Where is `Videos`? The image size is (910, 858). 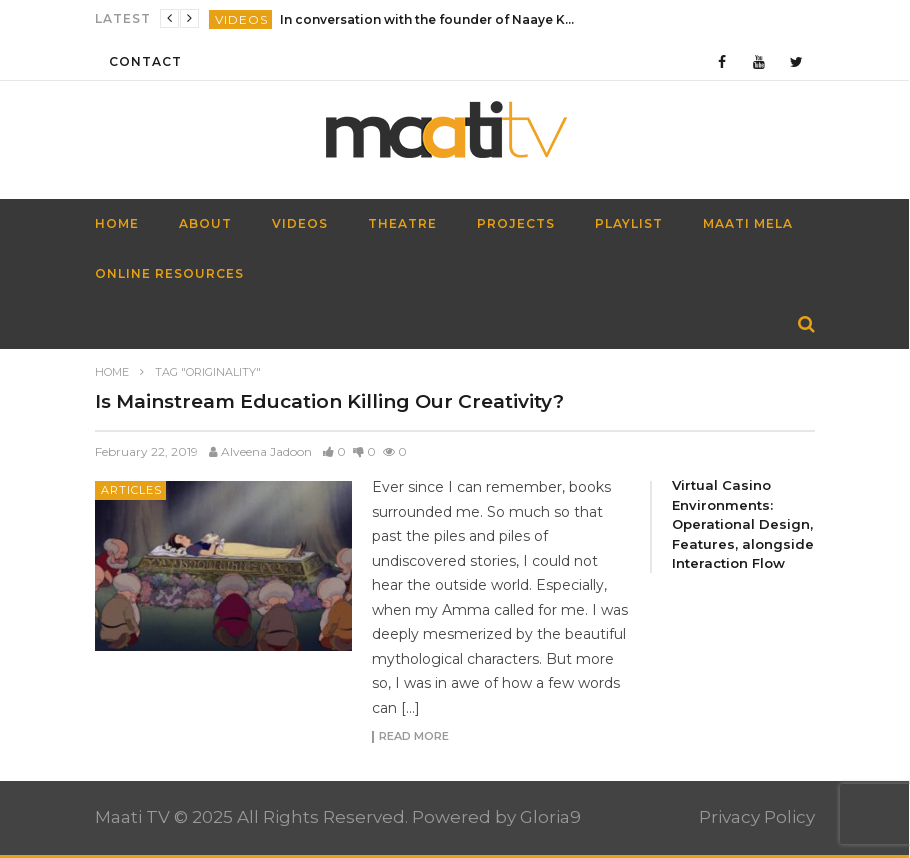
Videos is located at coordinates (241, 19).